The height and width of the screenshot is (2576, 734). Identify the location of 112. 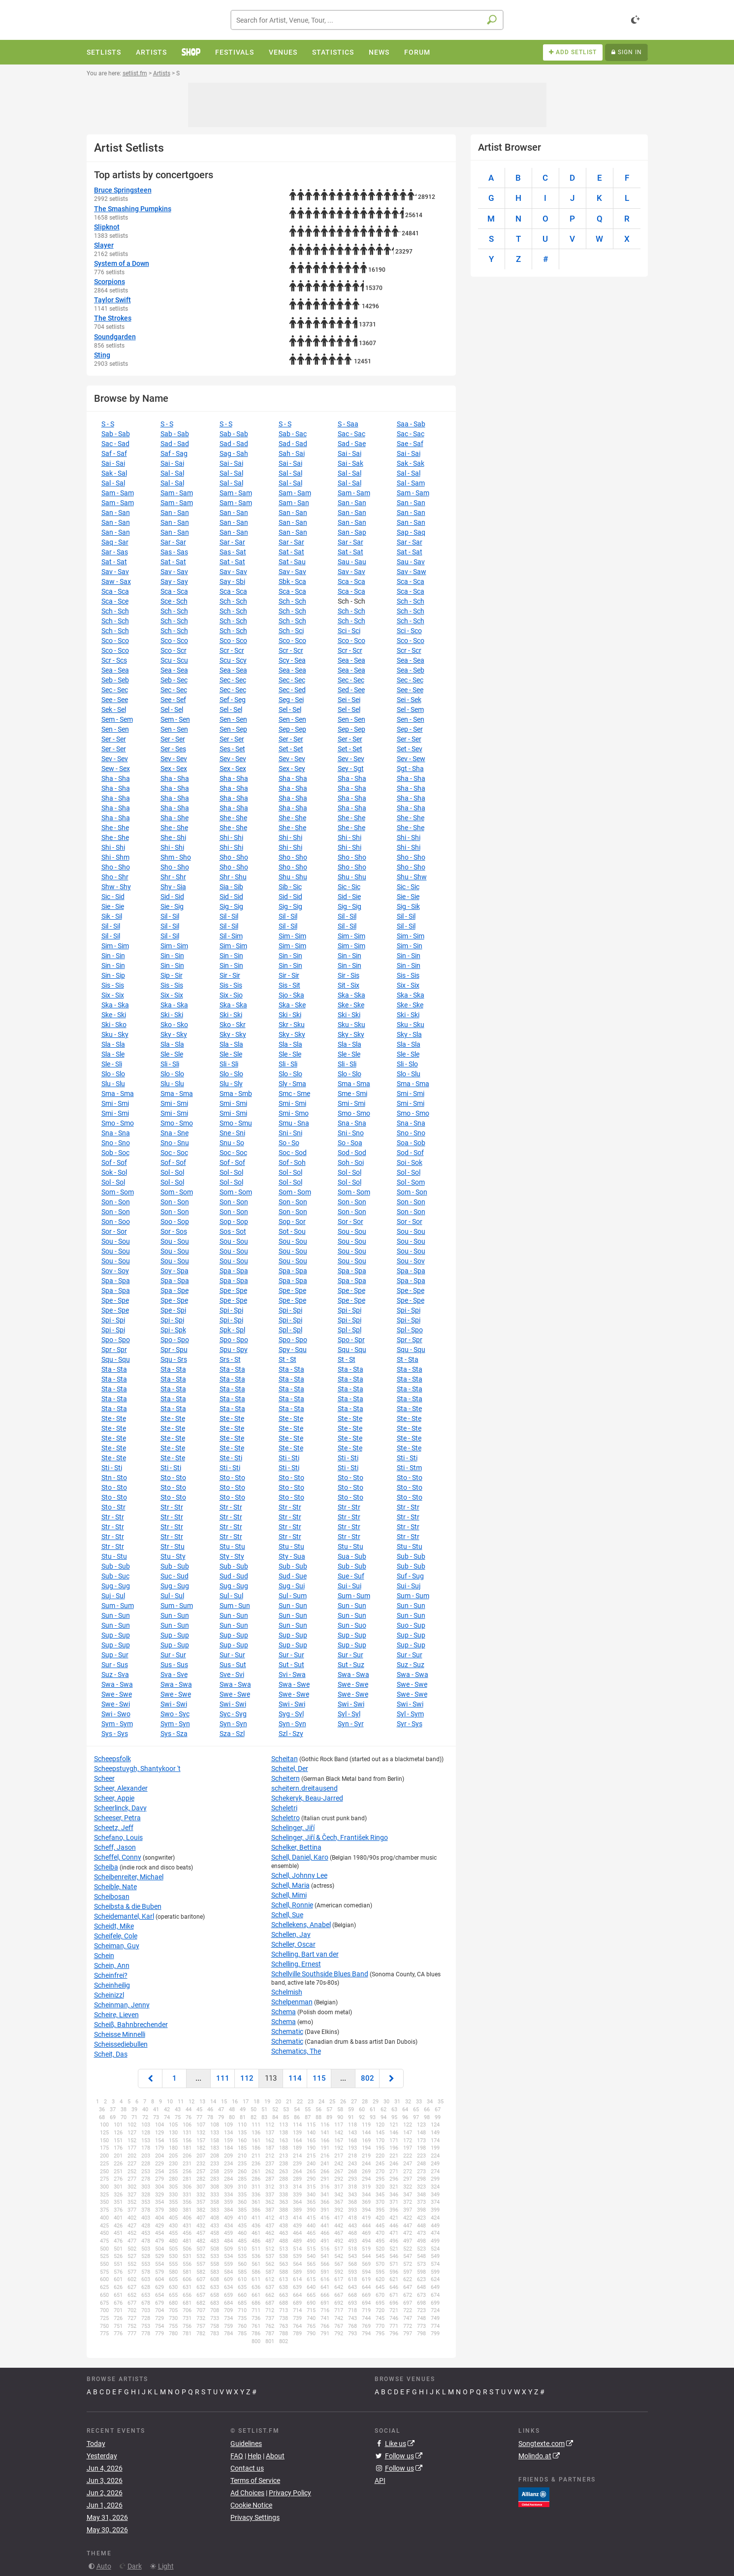
(247, 2078).